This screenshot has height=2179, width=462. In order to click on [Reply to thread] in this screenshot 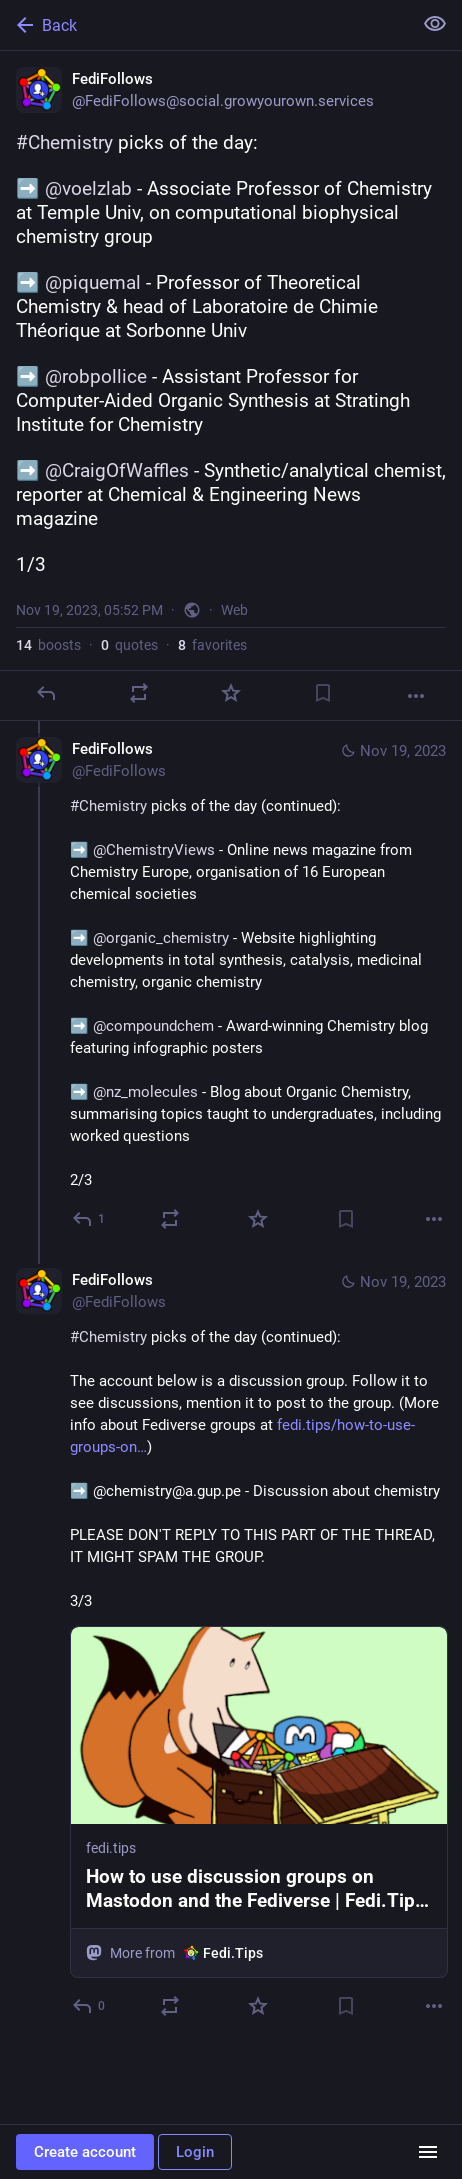, I will do `click(89, 1219)`.